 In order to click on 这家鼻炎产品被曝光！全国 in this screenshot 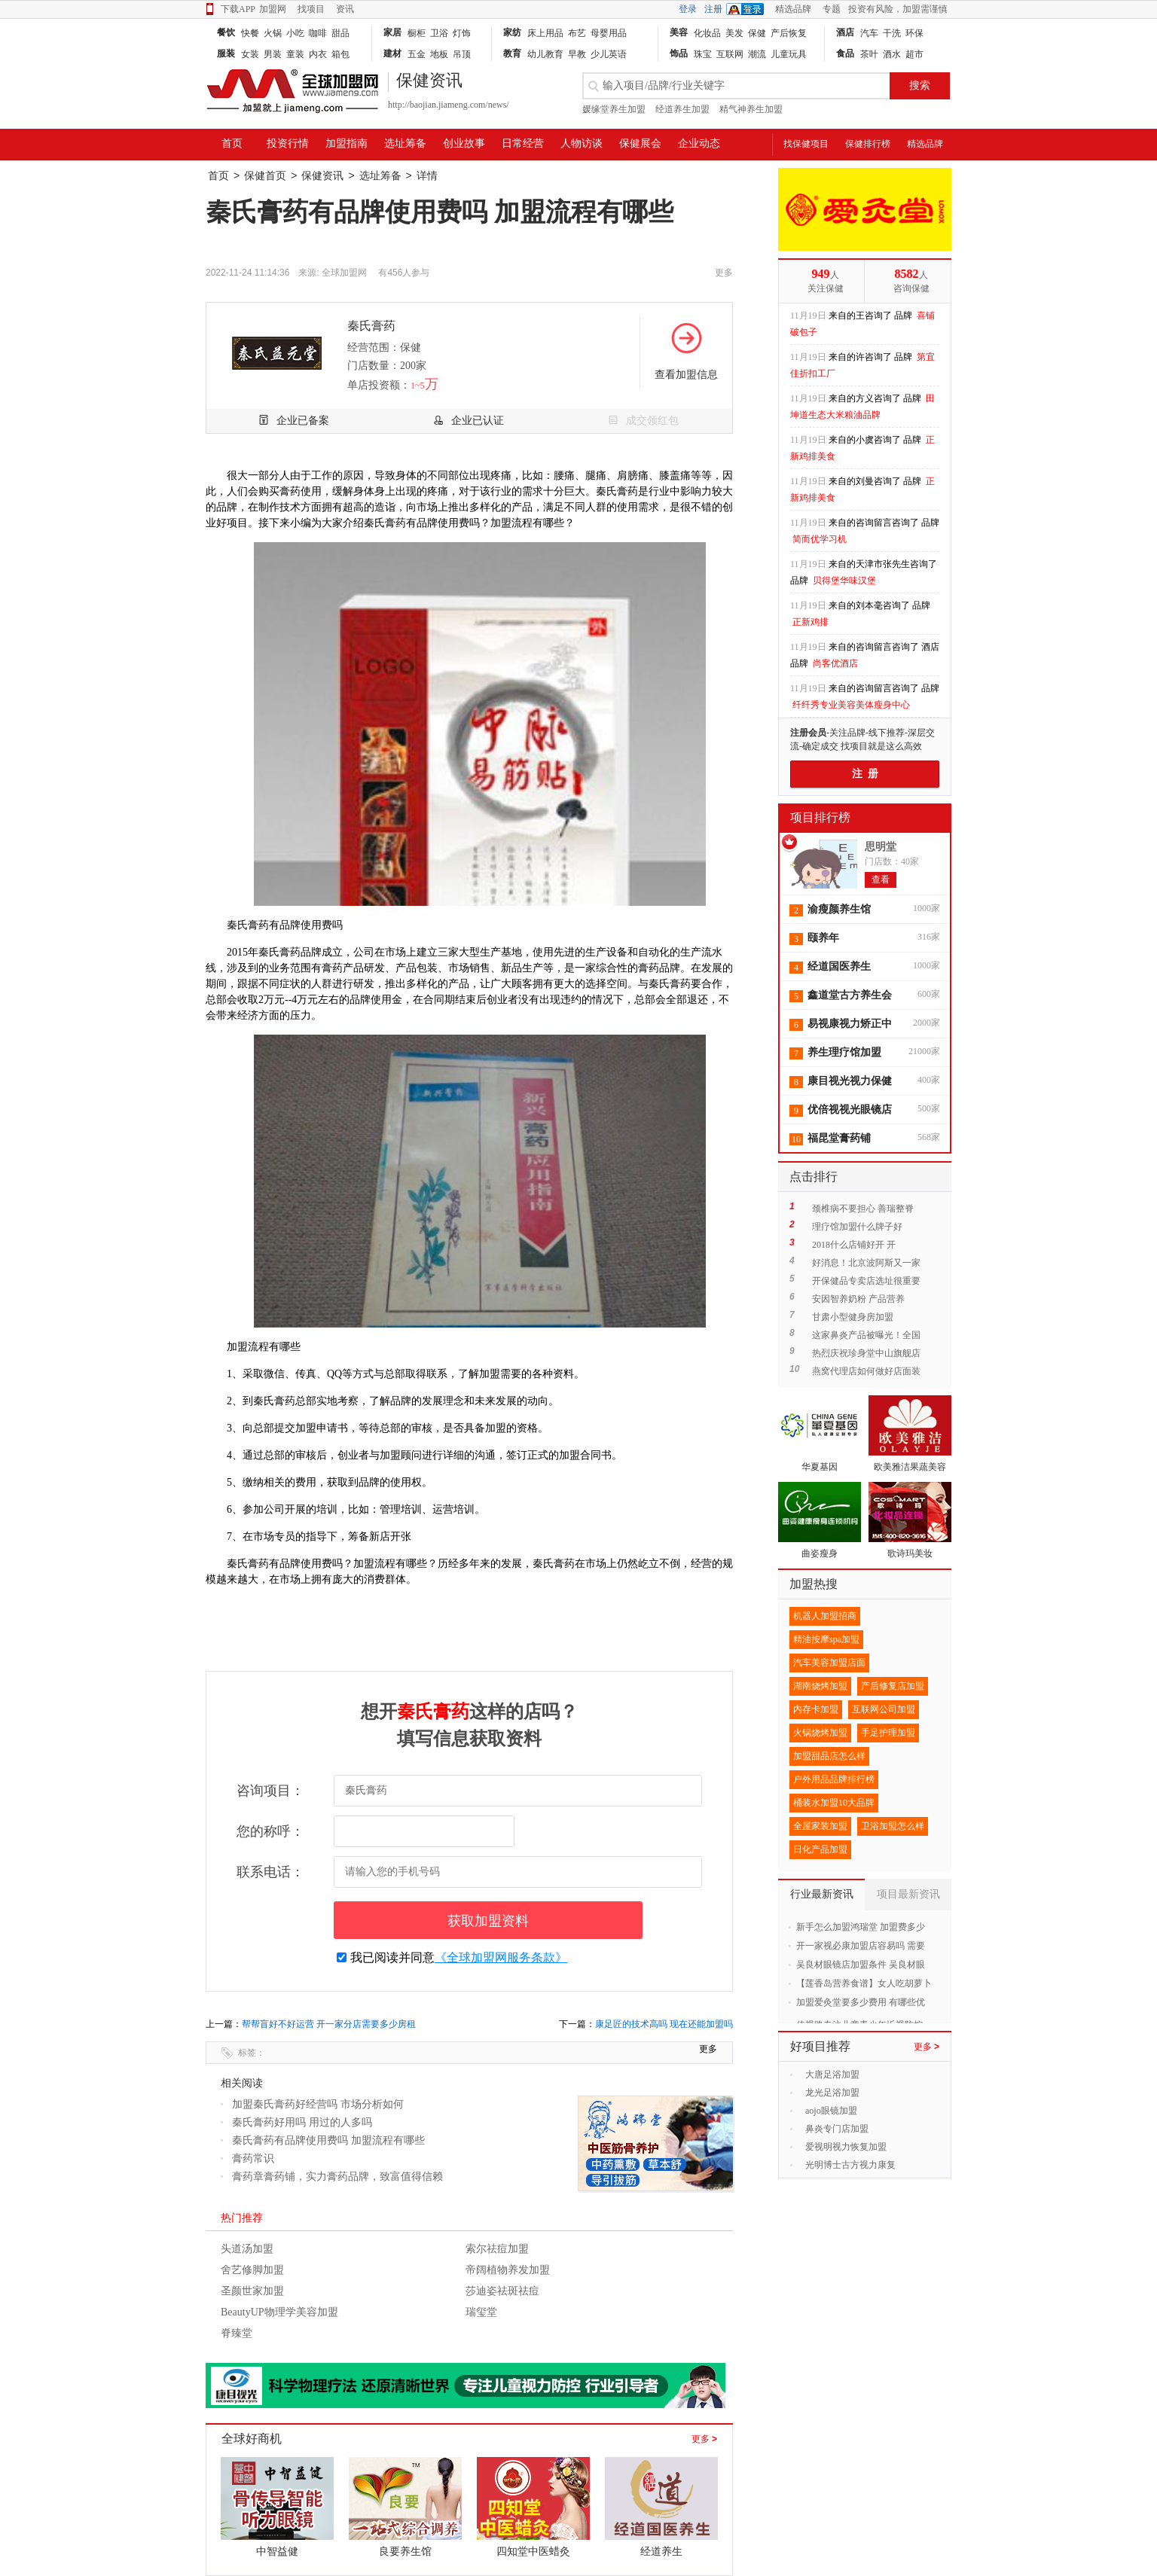, I will do `click(866, 1335)`.